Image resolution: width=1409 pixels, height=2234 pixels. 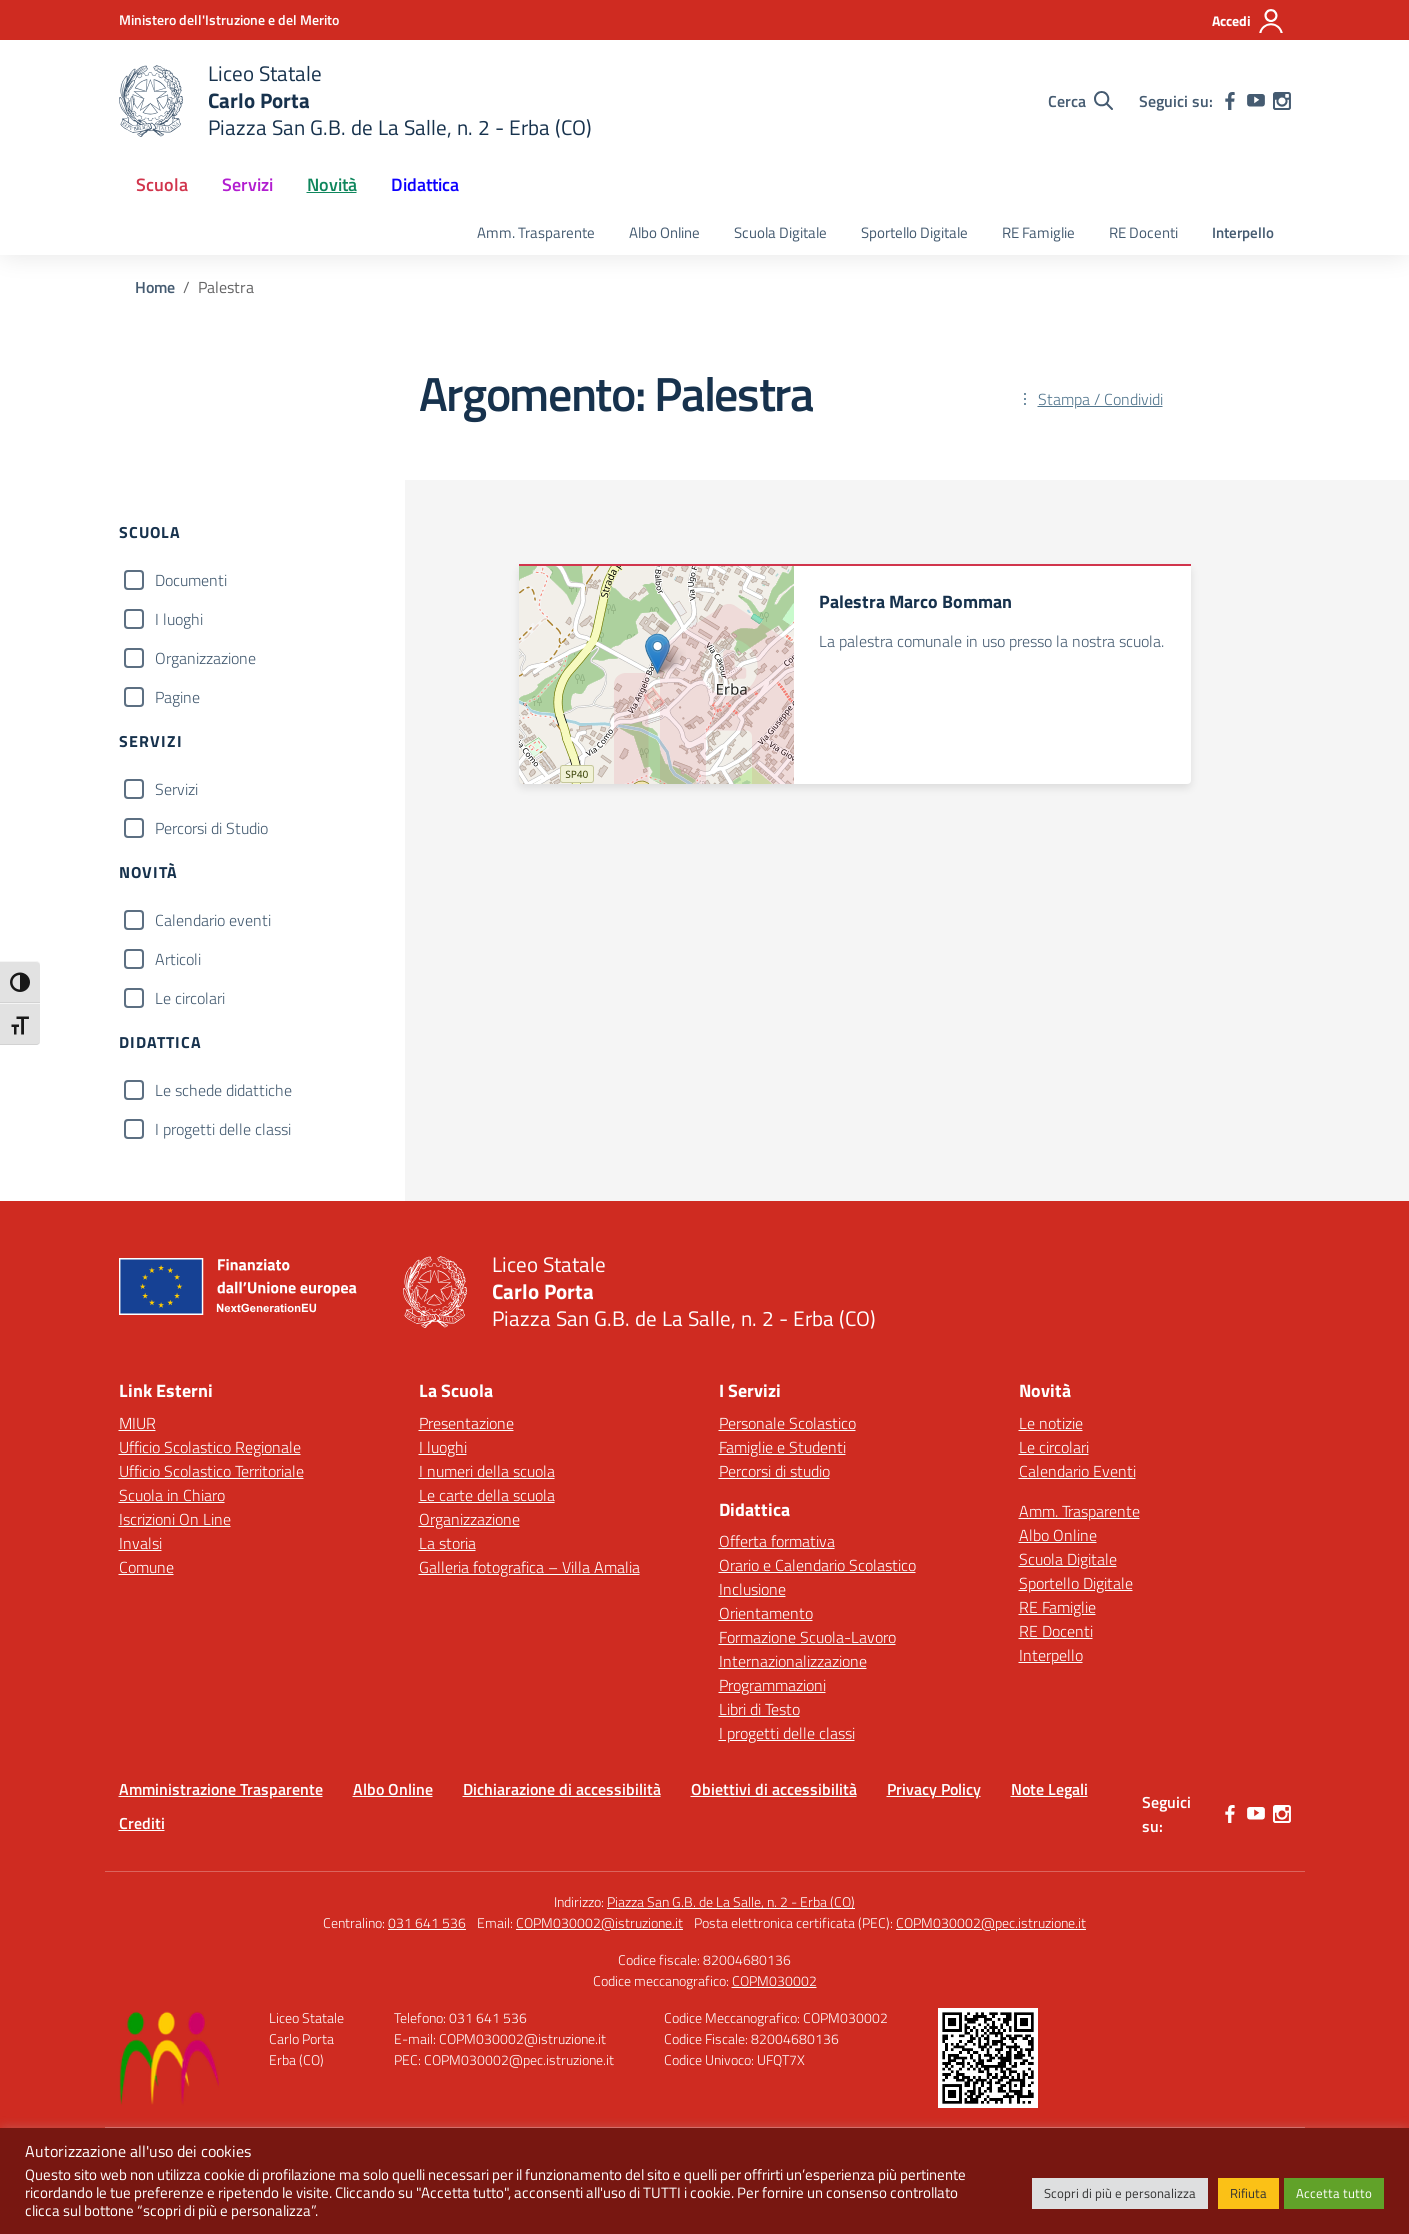 I want to click on Interpello, so click(x=1243, y=232).